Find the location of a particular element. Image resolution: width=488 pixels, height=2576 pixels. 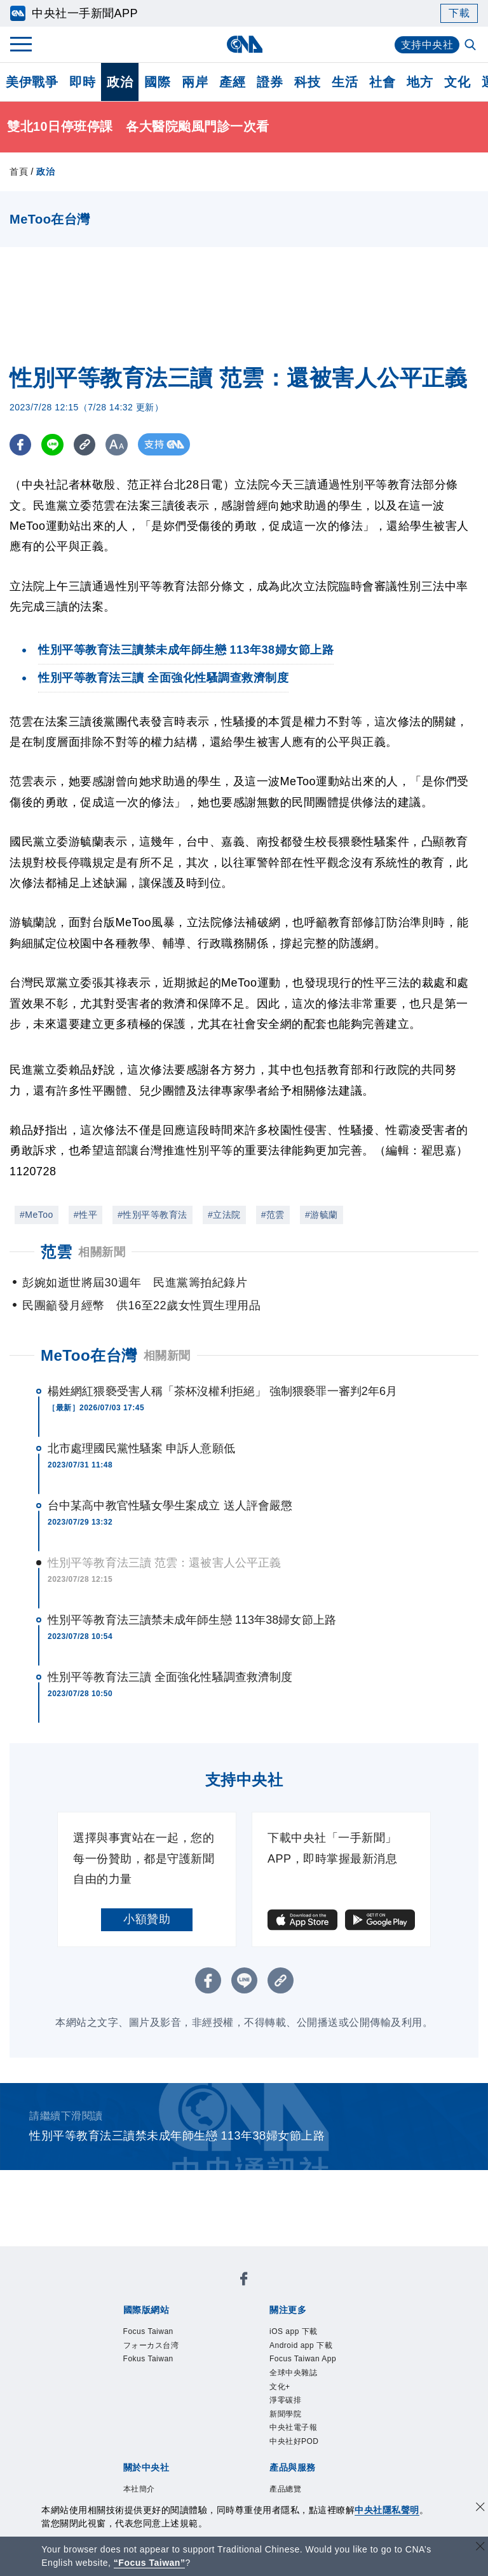

台中某高中教官性騷女學生案成立 送人評會嚴懲 is located at coordinates (170, 1505).